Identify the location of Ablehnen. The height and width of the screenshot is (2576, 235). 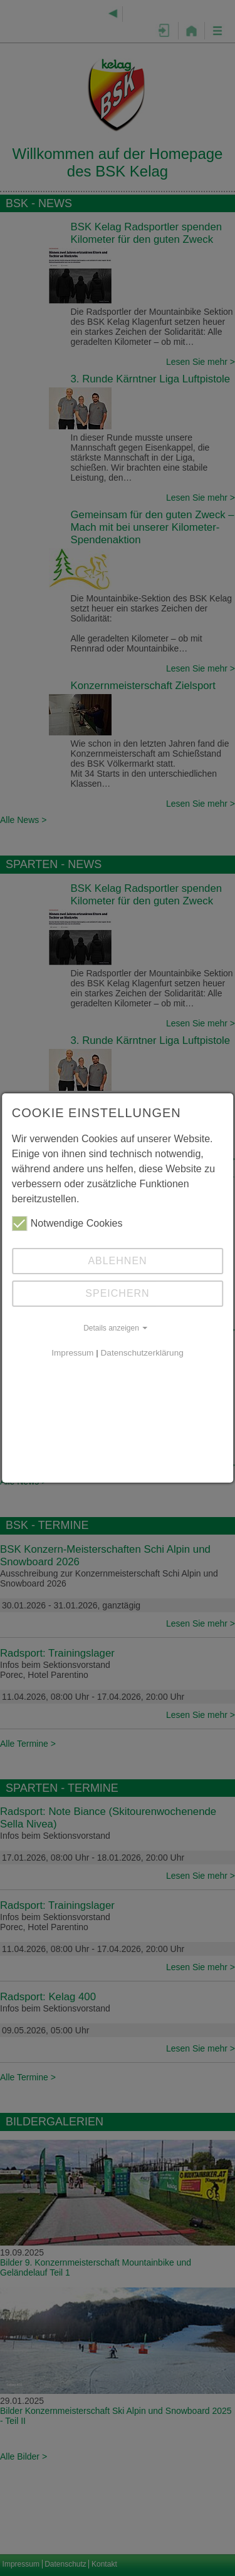
(117, 1260).